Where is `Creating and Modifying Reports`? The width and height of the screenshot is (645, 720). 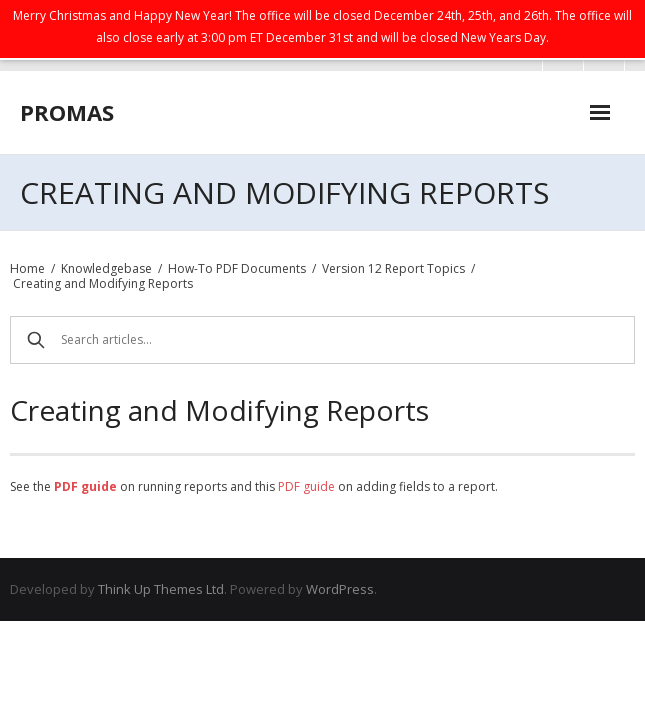
Creating and Modifying Reports is located at coordinates (103, 283).